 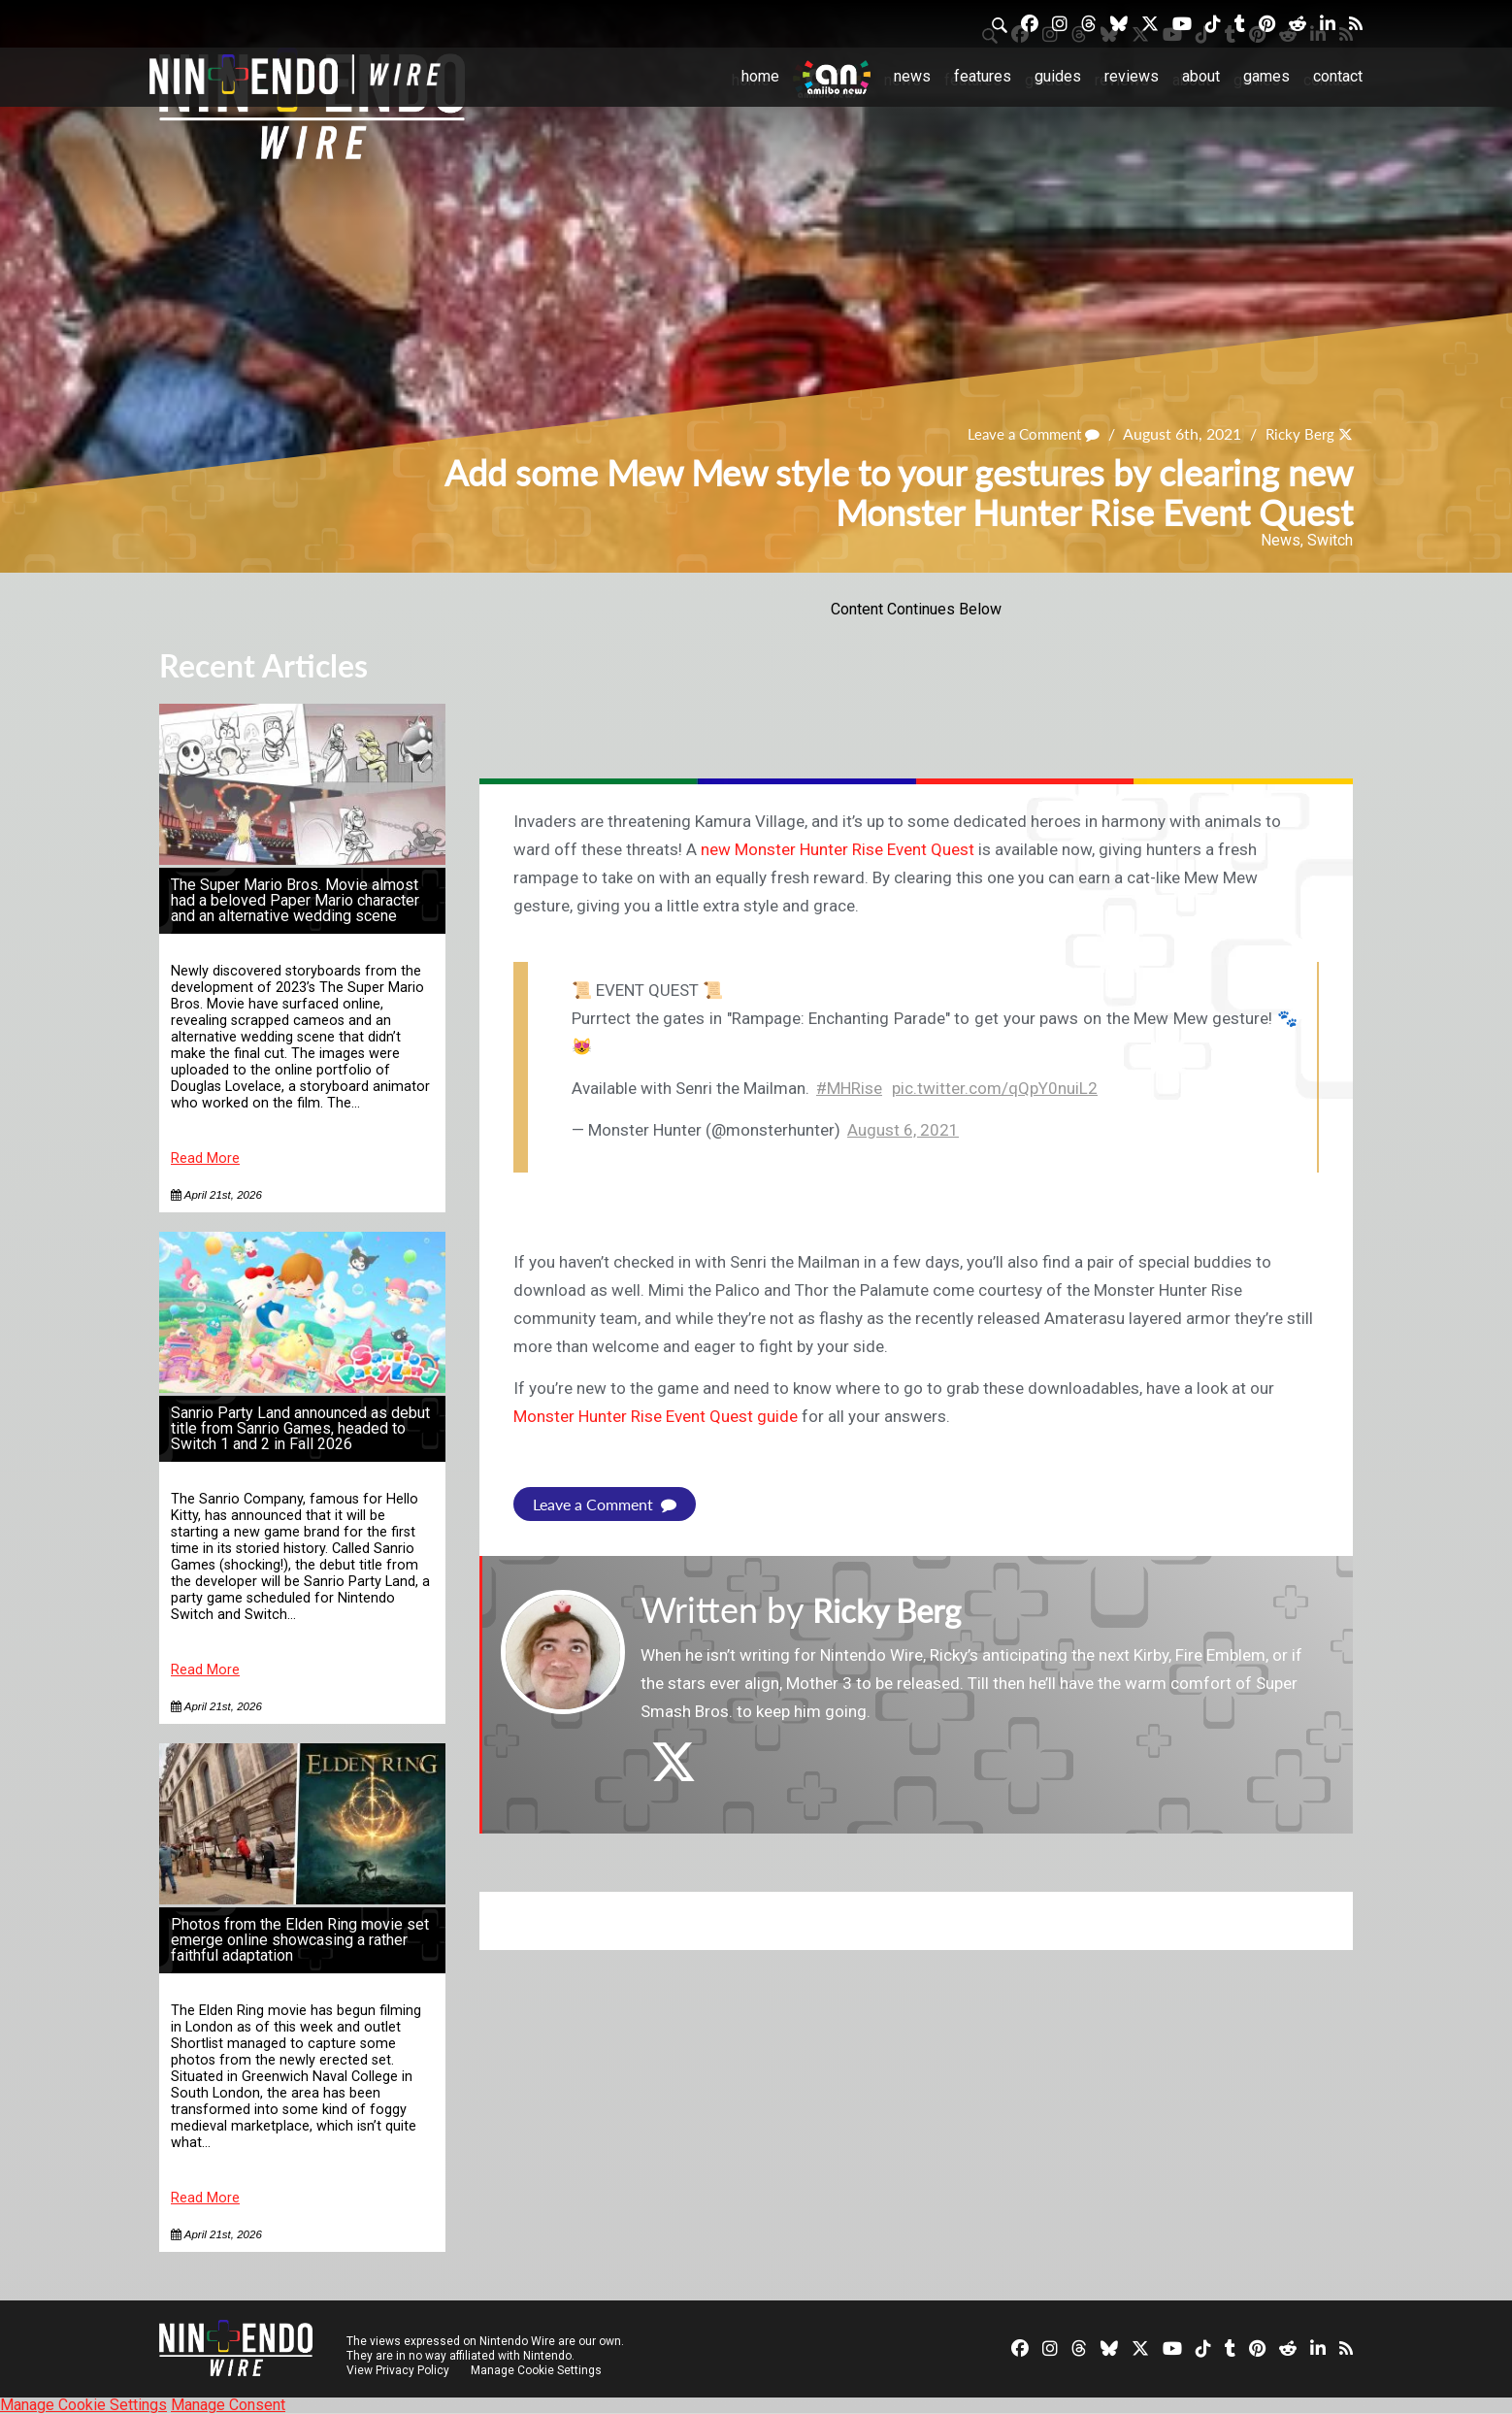 I want to click on Features, so click(x=982, y=76).